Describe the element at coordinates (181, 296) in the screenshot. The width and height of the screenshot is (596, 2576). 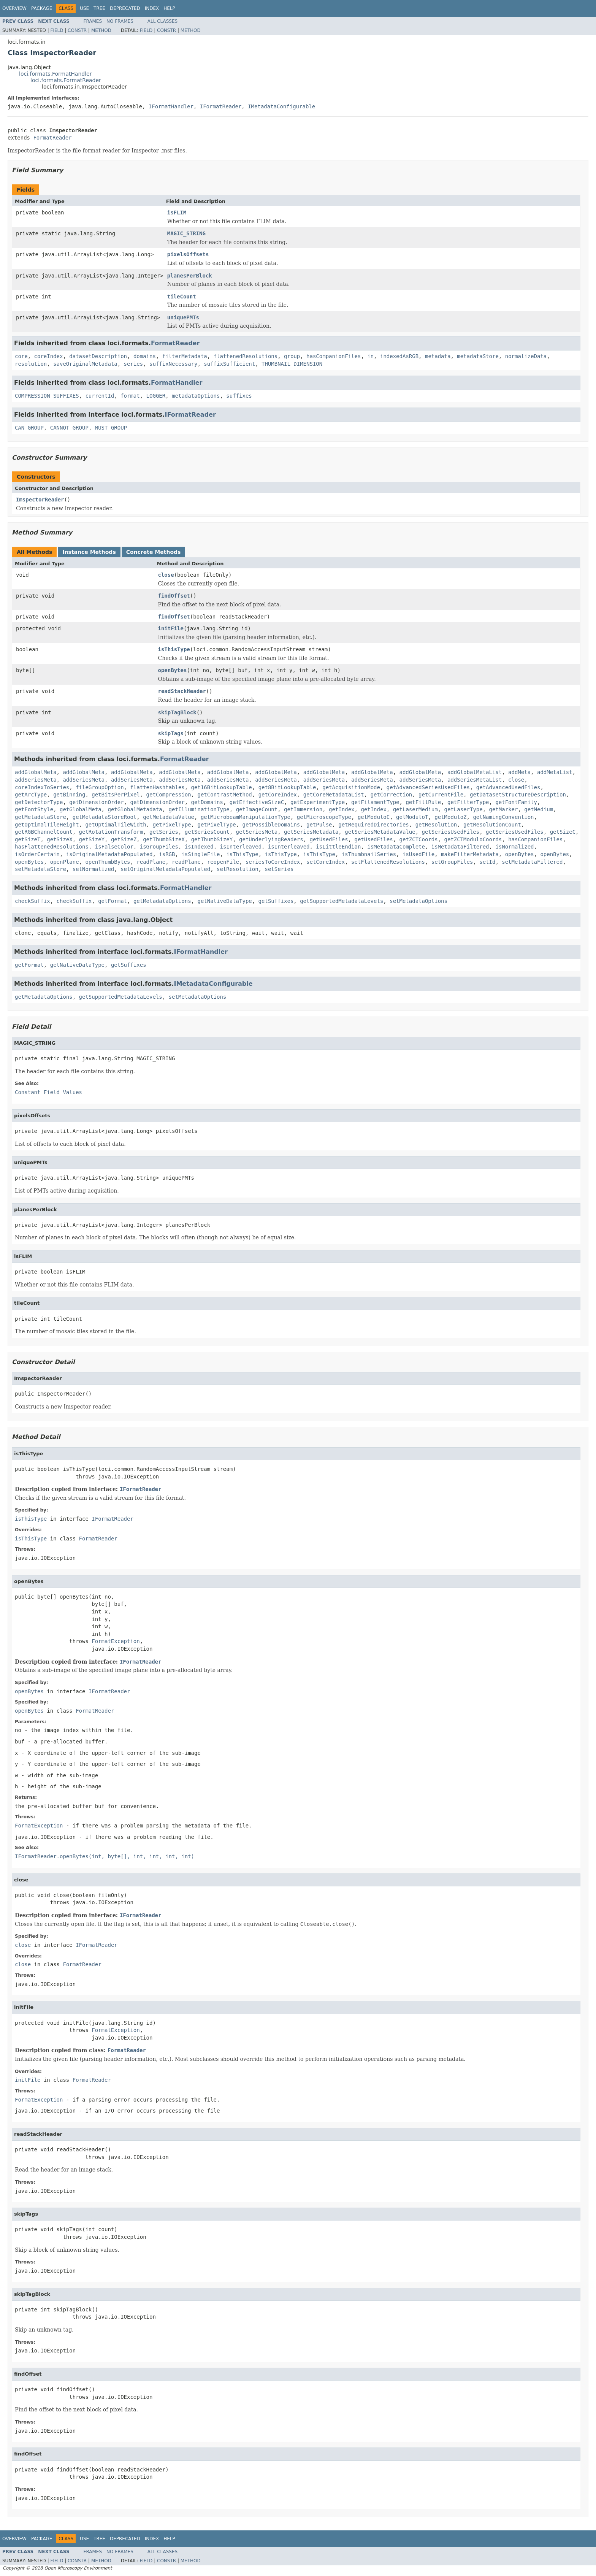
I see `tileCount` at that location.